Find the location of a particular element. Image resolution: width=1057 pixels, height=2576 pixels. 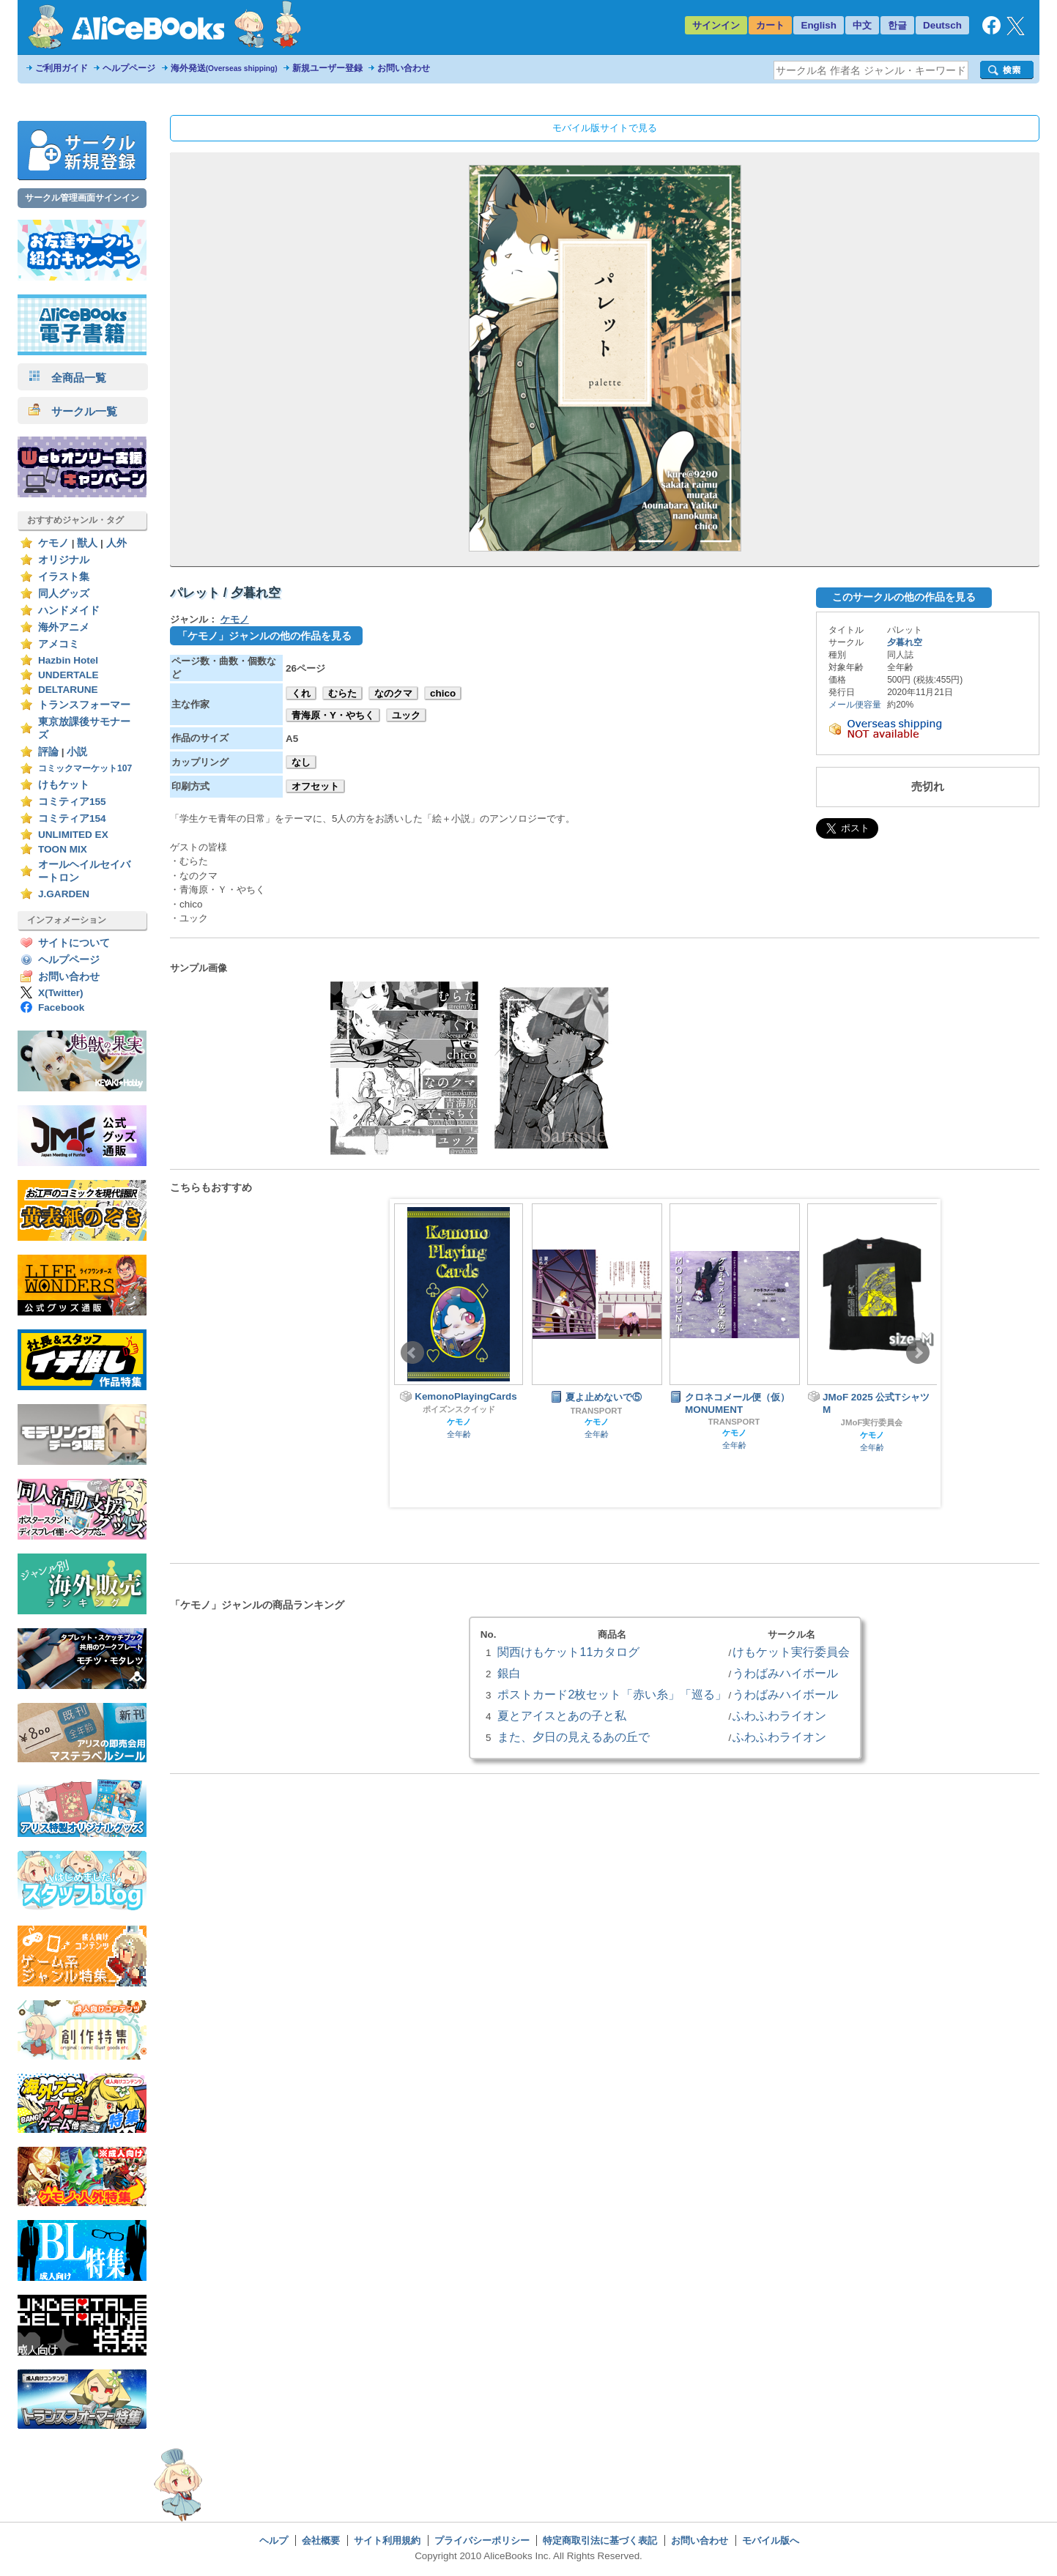

プライバシーポリシー is located at coordinates (482, 2540).